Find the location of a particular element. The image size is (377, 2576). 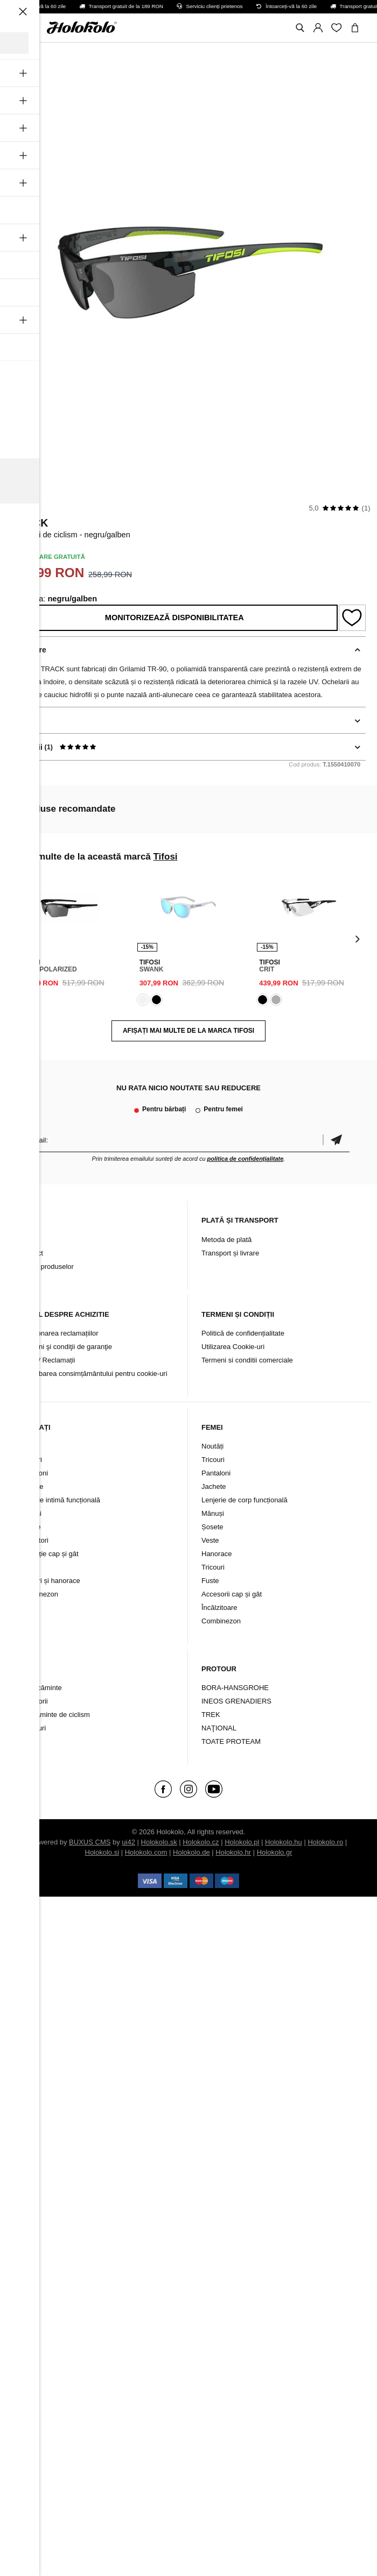

Lenjerie intimă funcțională is located at coordinates (59, 1500).